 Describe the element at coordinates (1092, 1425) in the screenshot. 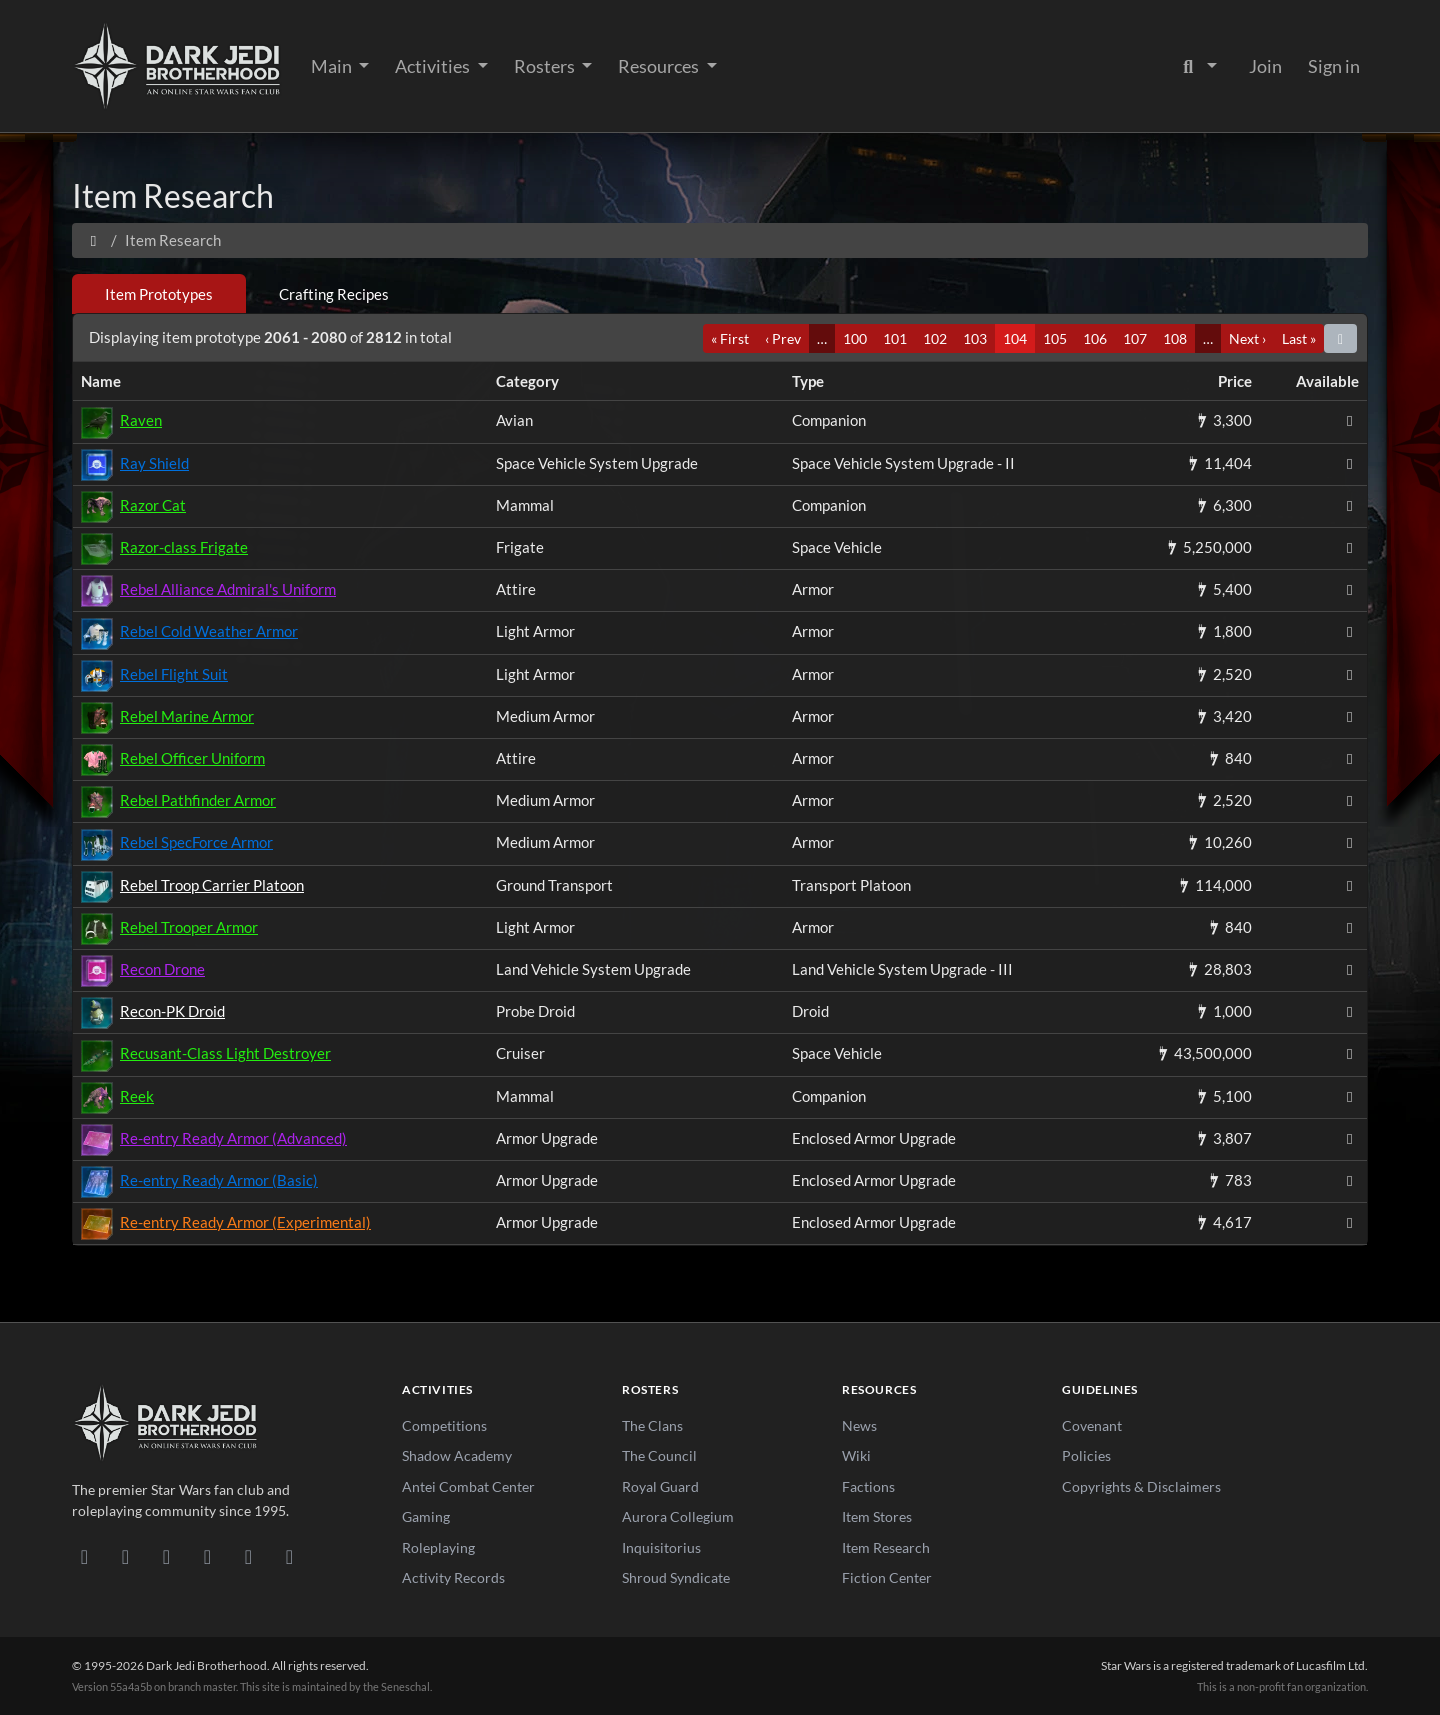

I see `Covenant` at that location.